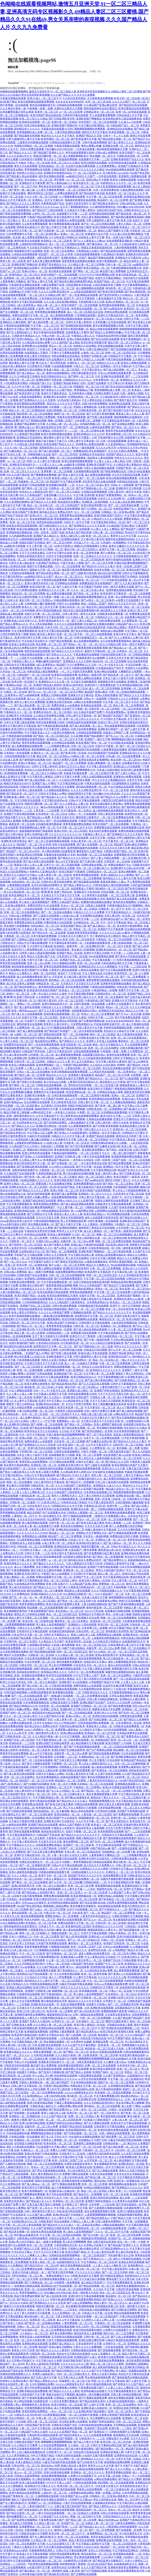 The width and height of the screenshot is (151, 2576). Describe the element at coordinates (122, 485) in the screenshot. I see `日韩av卡一在线观看` at that location.